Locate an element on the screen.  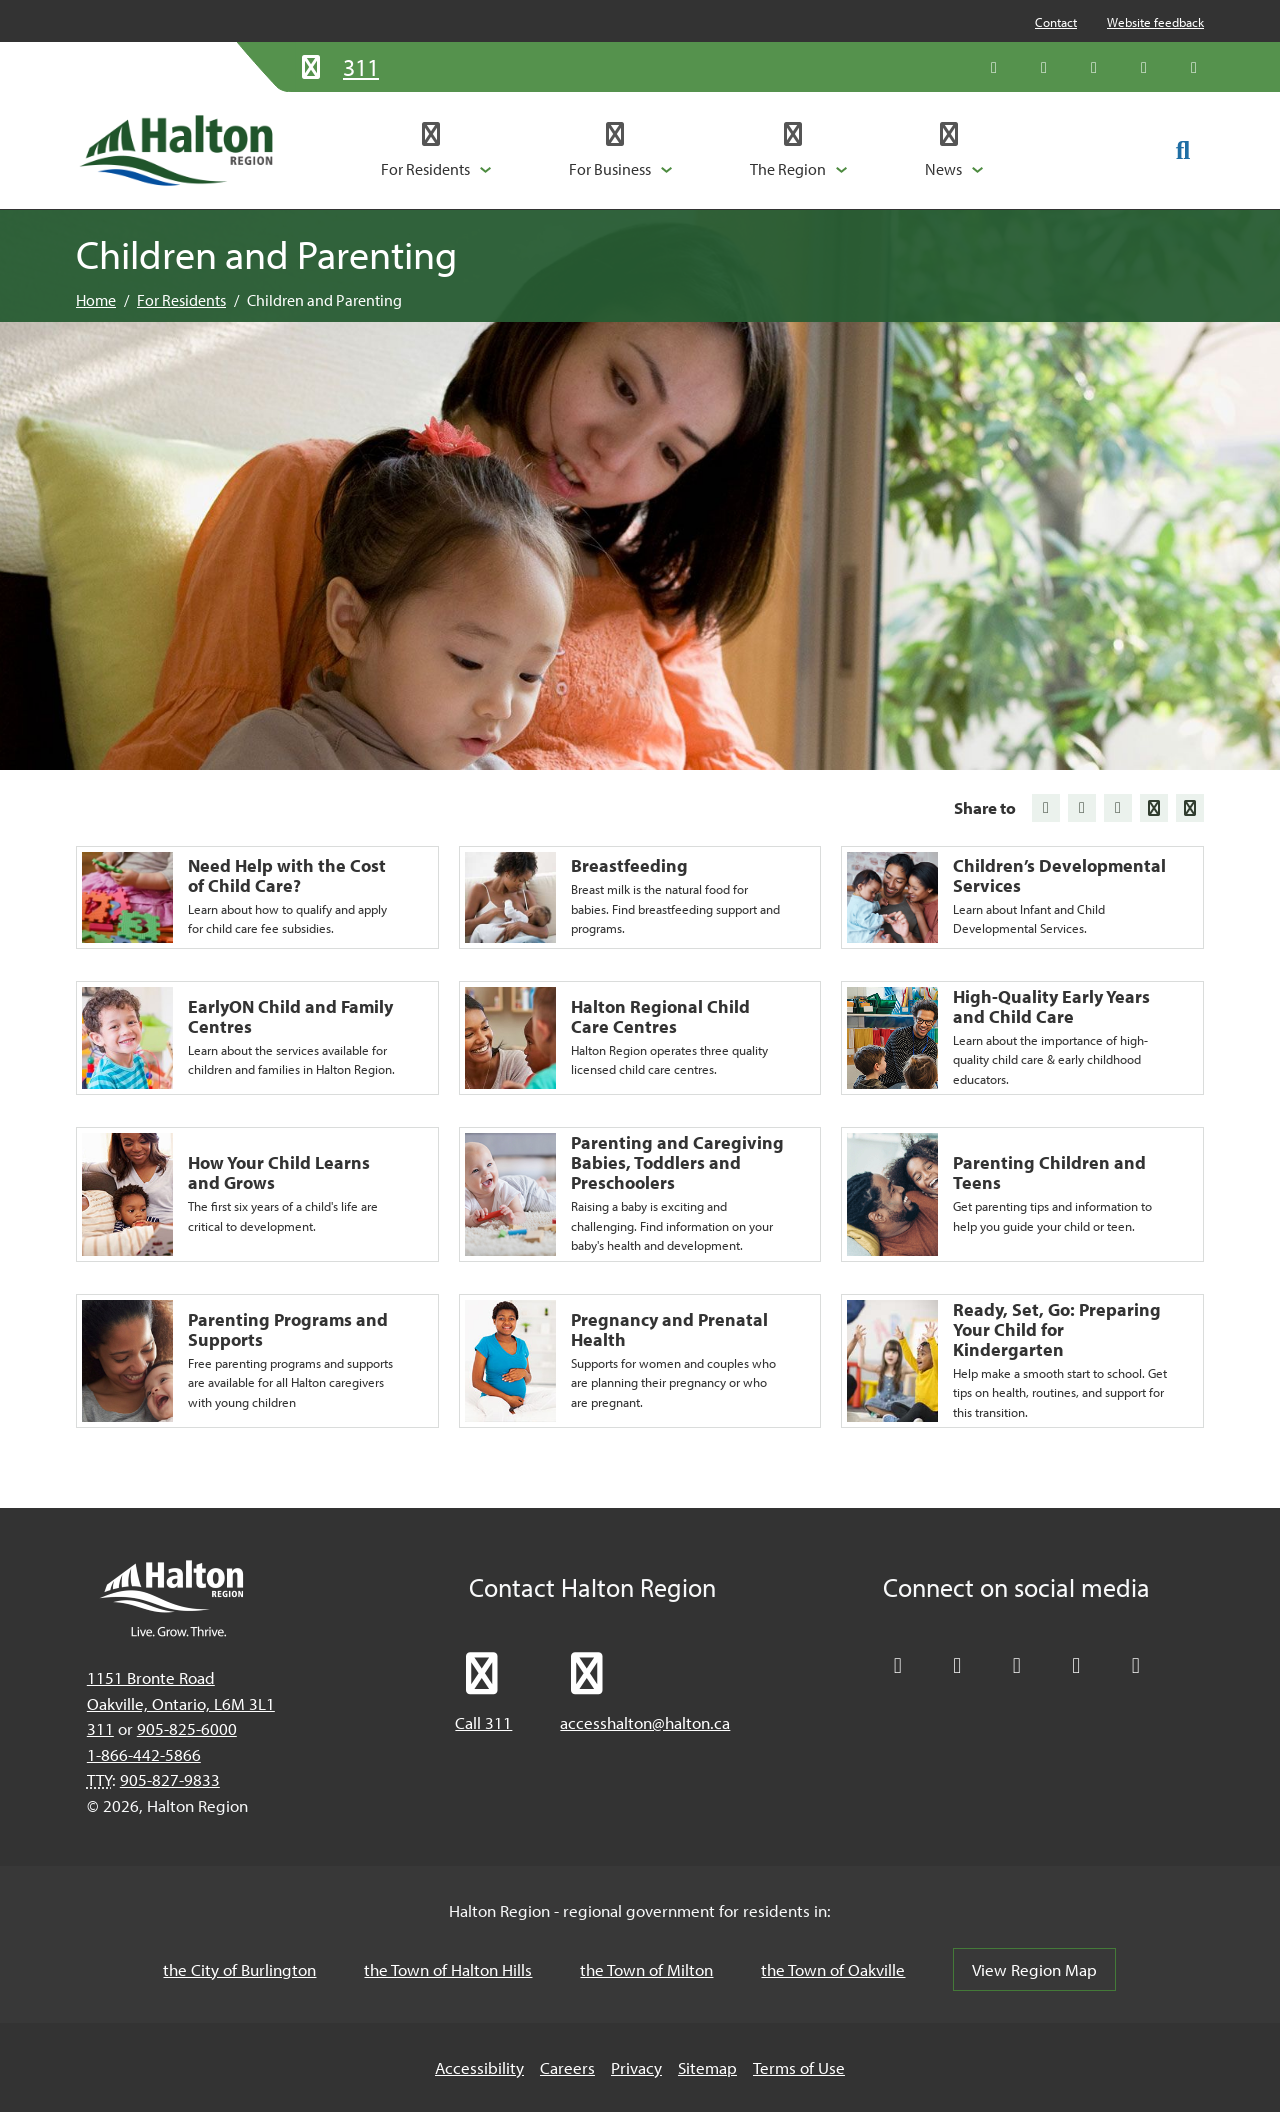
the Town of Halton Hills [the Town of Halton Hills, opens in a new tab/windows] is located at coordinates (448, 1969).